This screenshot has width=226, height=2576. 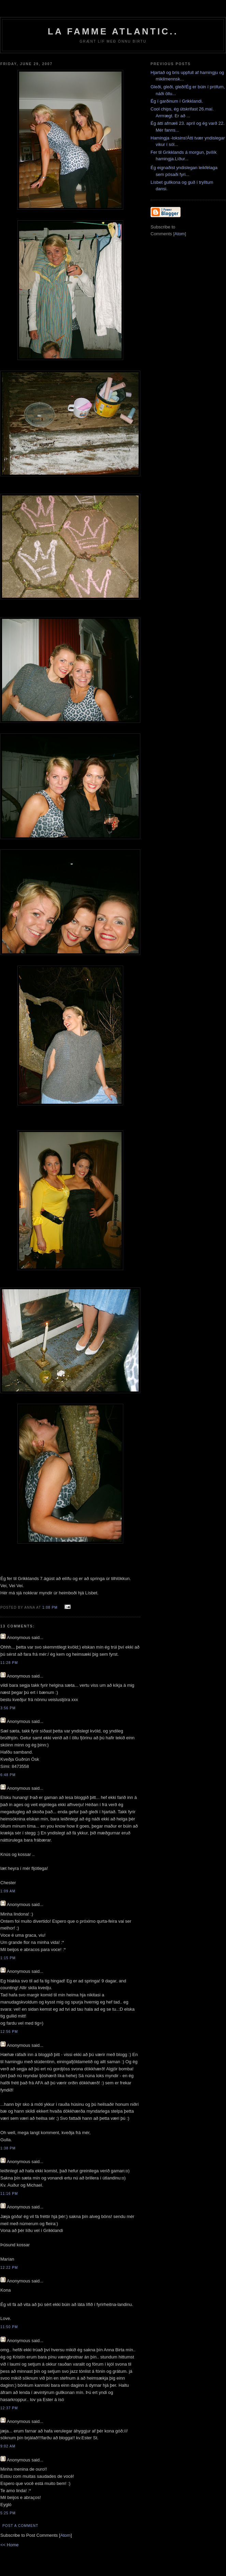 What do you see at coordinates (8, 1708) in the screenshot?
I see `3:56 PM` at bounding box center [8, 1708].